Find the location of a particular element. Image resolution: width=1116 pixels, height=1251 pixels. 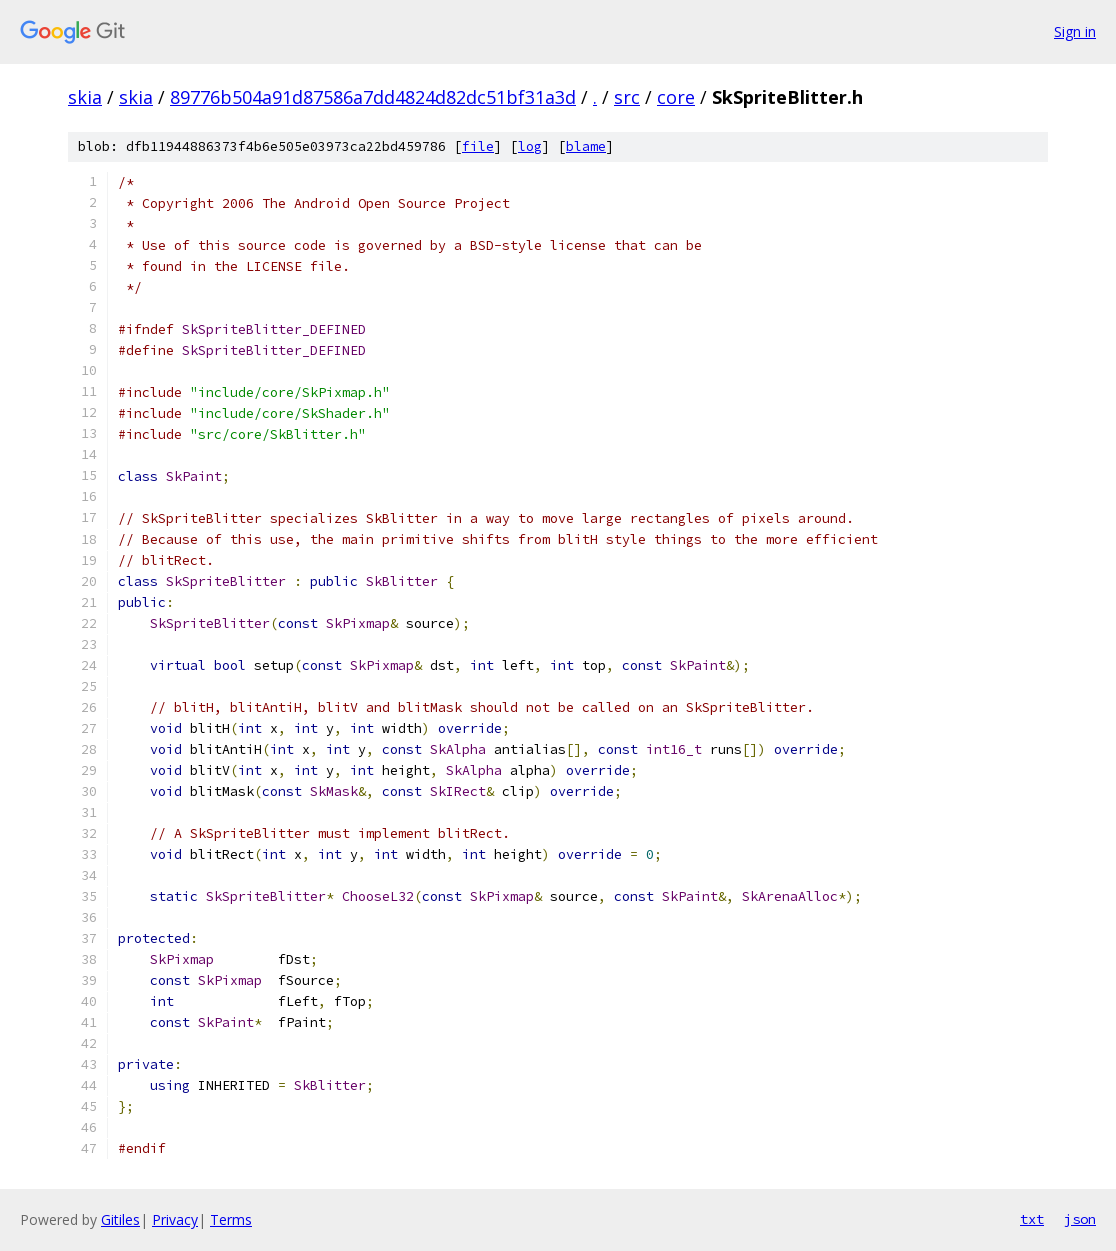

blame is located at coordinates (586, 146).